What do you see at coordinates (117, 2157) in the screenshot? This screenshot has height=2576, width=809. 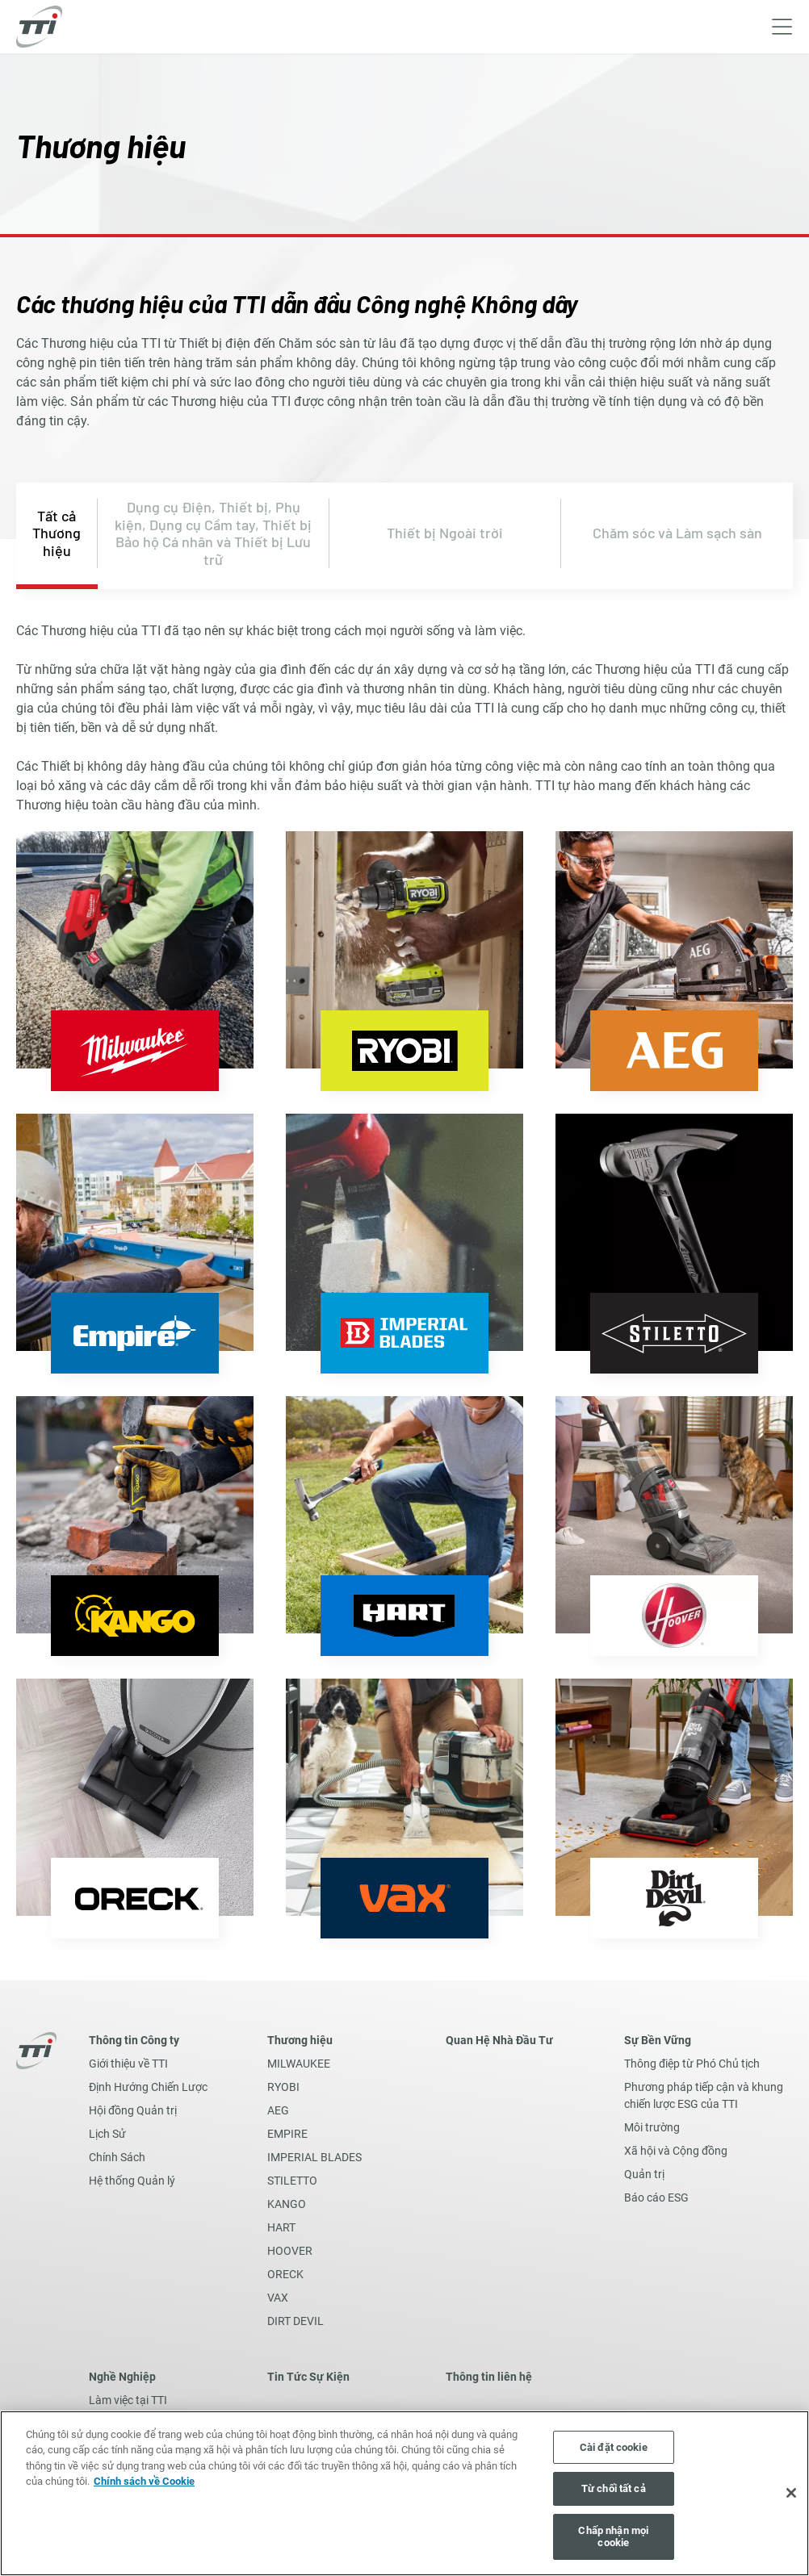 I see `Chính Sách` at bounding box center [117, 2157].